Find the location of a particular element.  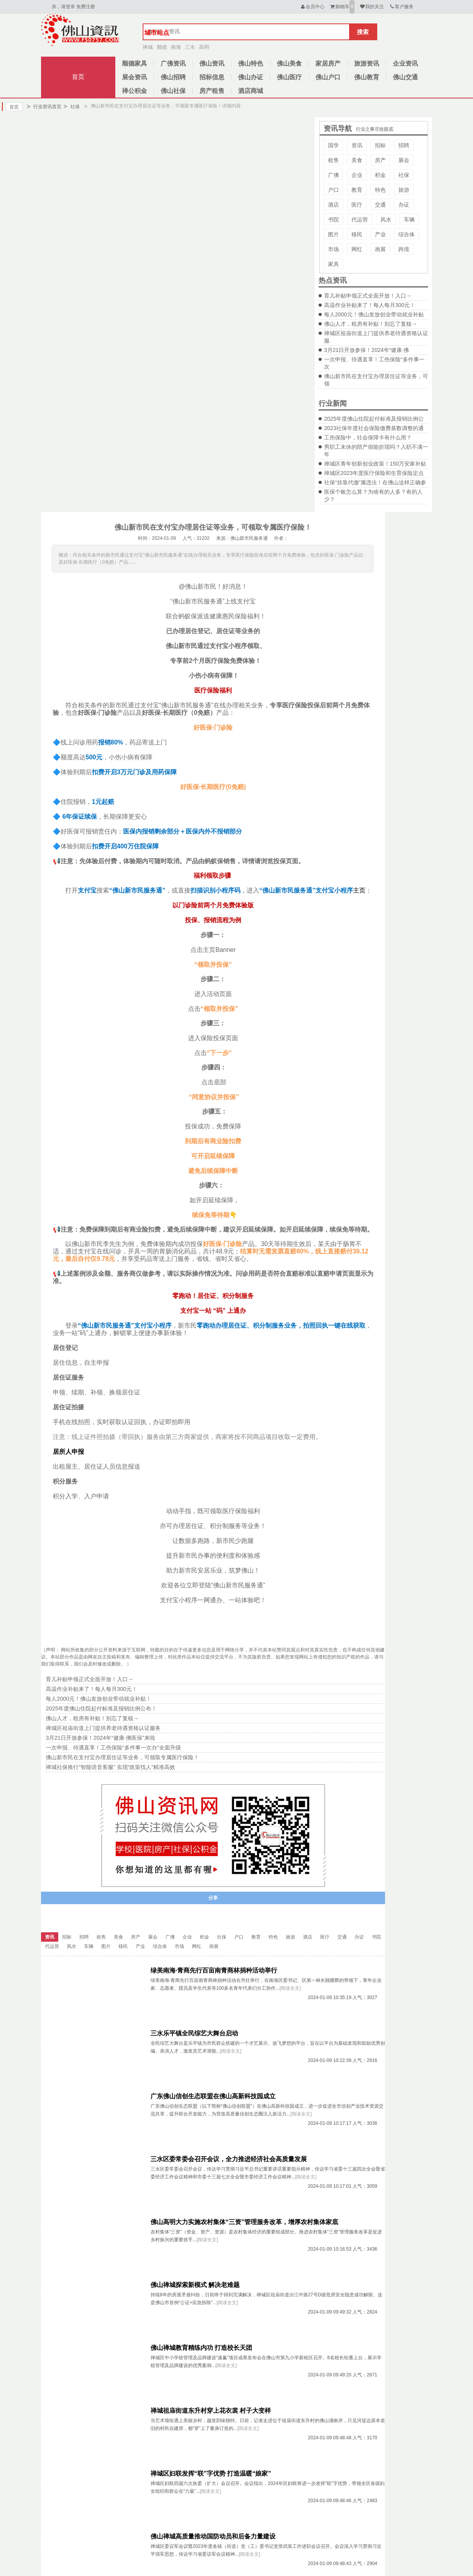

禅城祖庙街道东升村穿上花衣裳 村子大变样 is located at coordinates (210, 2410).